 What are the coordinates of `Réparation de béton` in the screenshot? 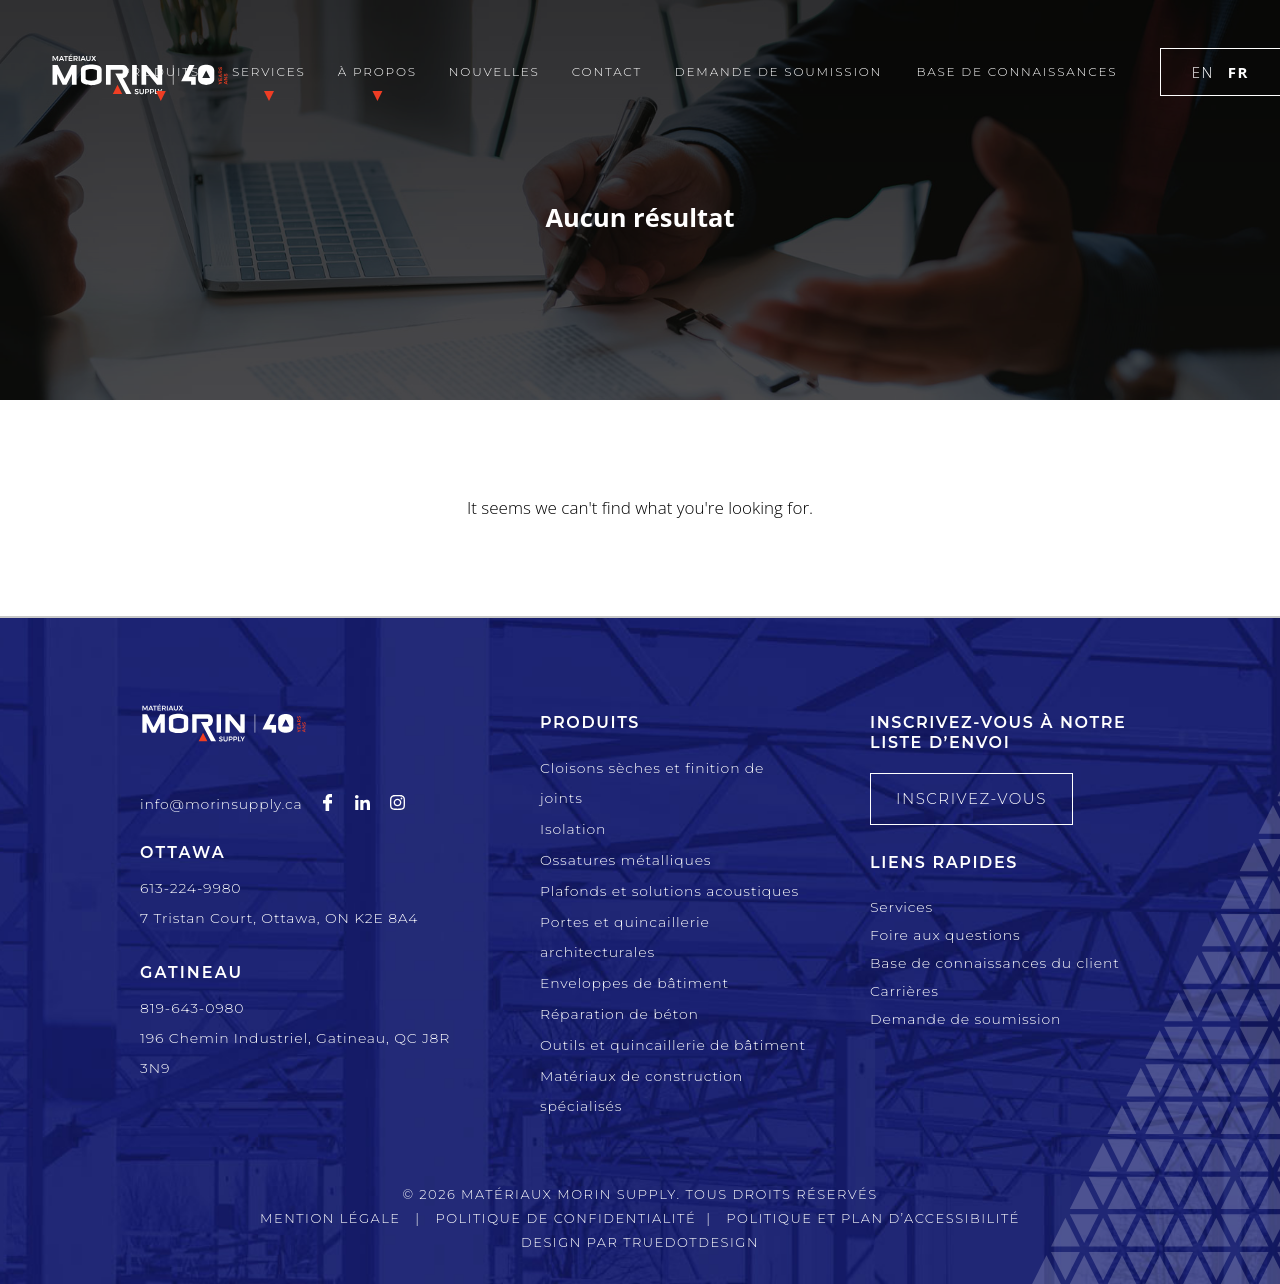 It's located at (619, 1014).